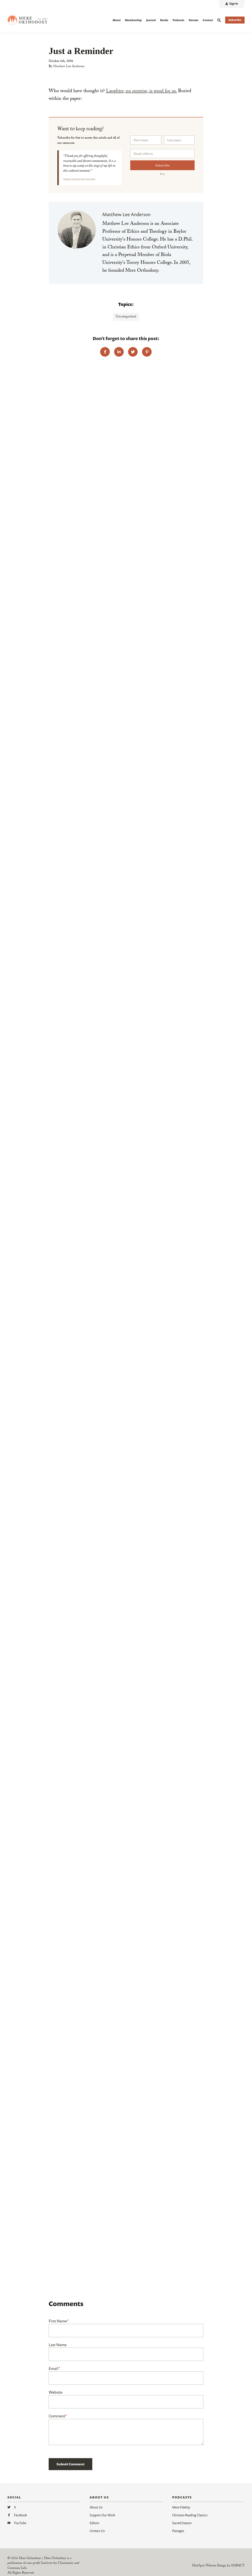 This screenshot has height=2576, width=252. Describe the element at coordinates (178, 2531) in the screenshot. I see `Passages [menuitem]` at that location.